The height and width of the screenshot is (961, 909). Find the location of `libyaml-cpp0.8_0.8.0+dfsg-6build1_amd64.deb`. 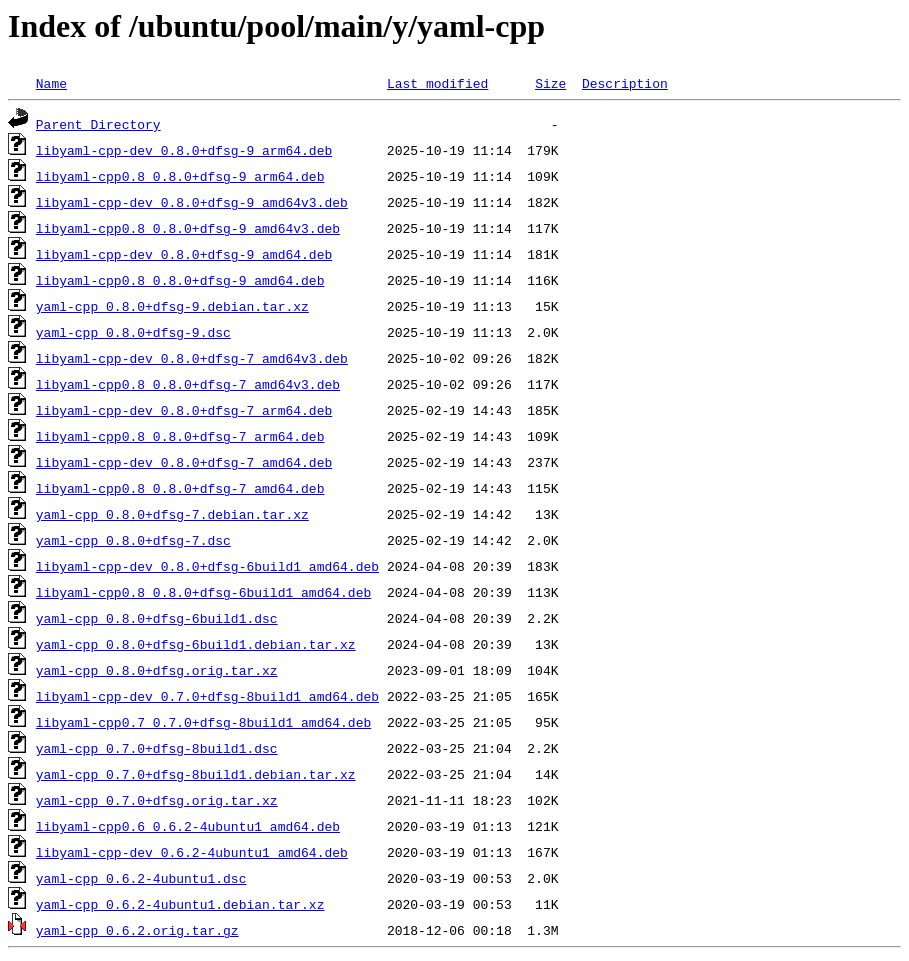

libyaml-cpp0.8_0.8.0+dfsg-6build1_amd64.deb is located at coordinates (203, 592).